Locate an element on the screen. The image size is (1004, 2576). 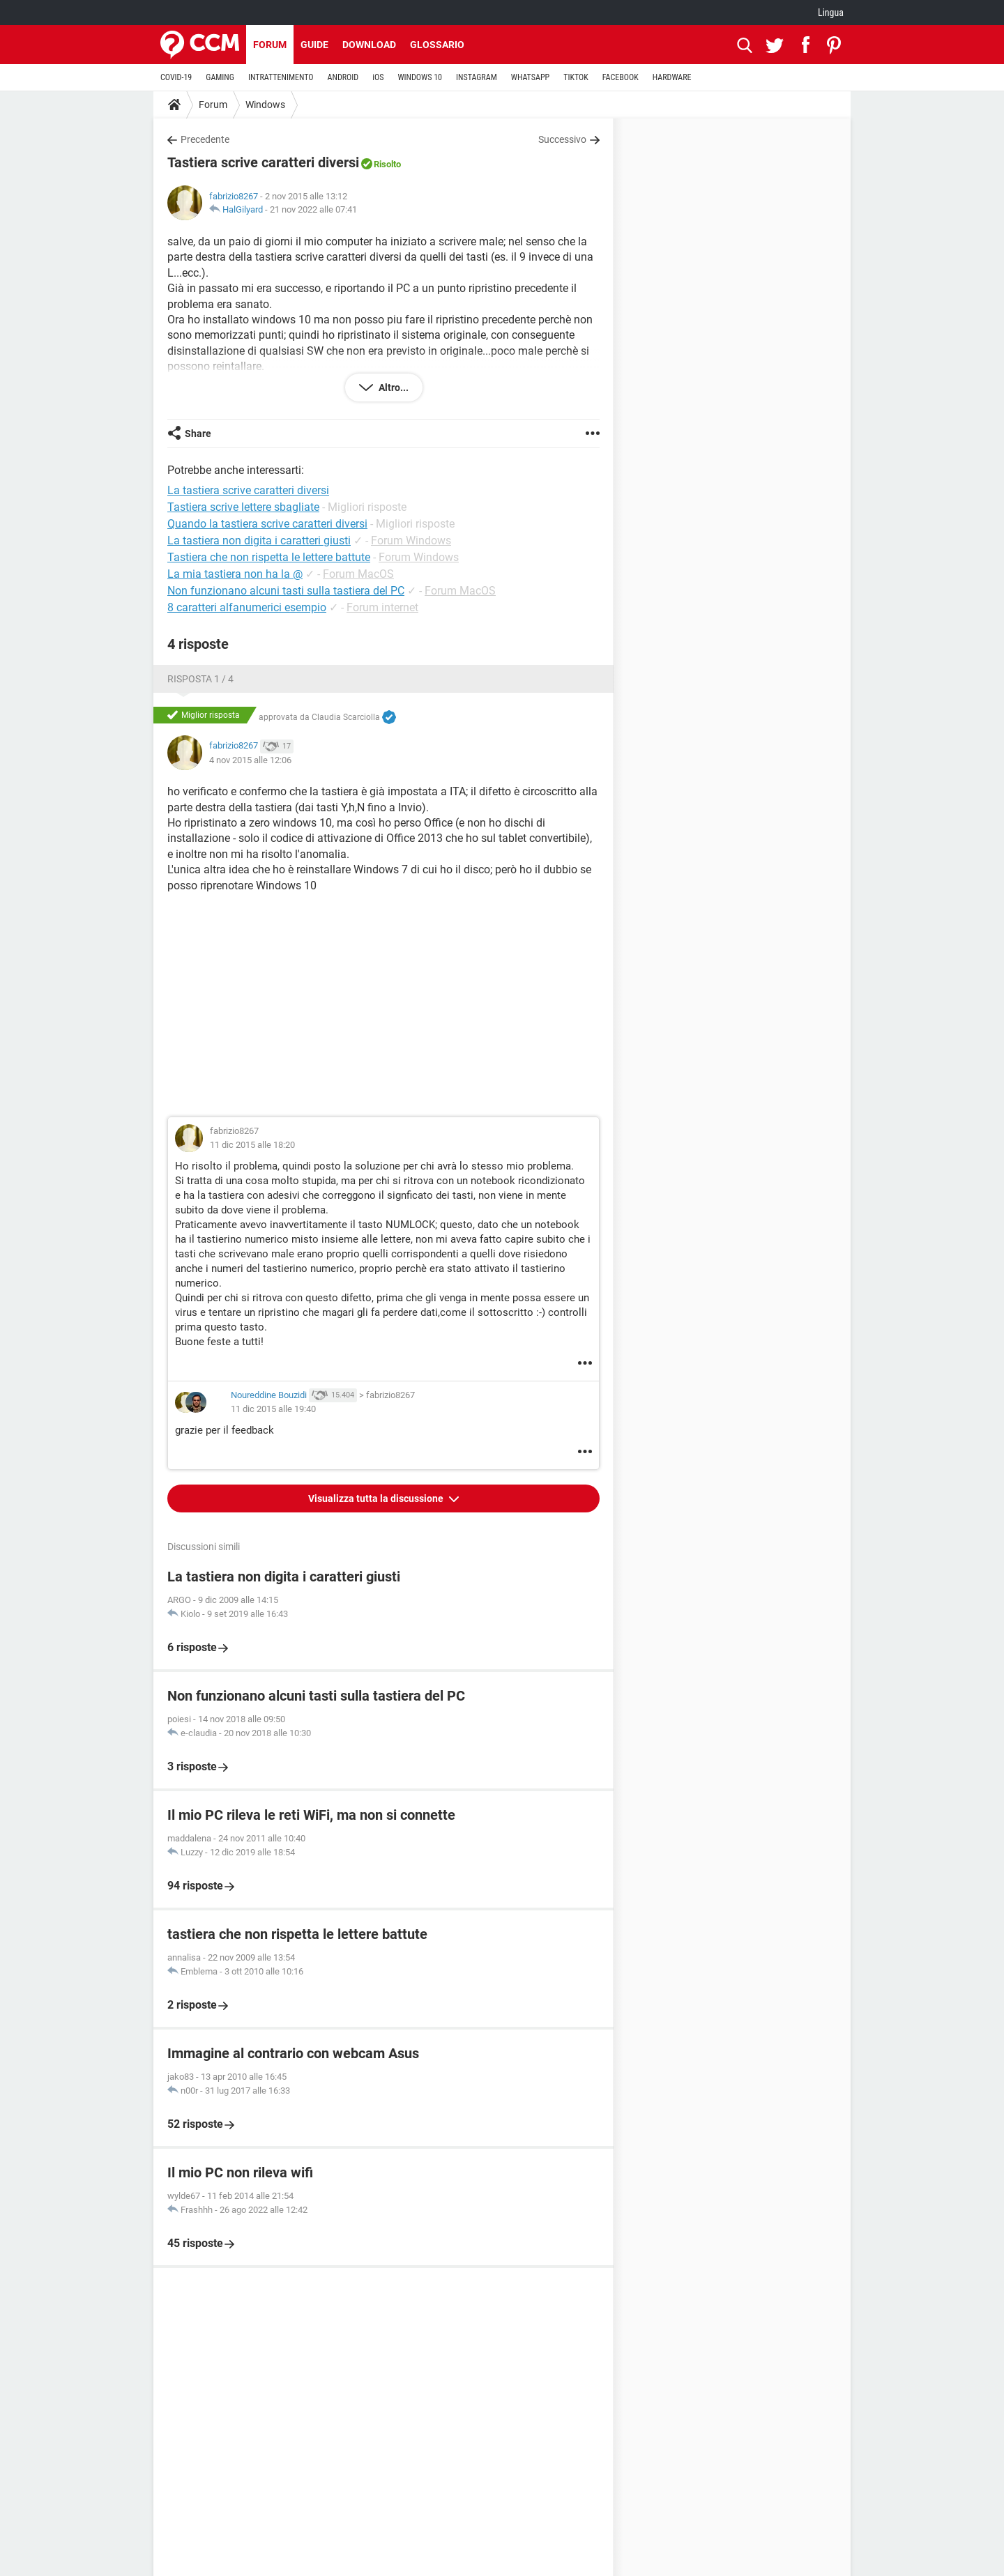
11 dic 2015 alle 19:40 is located at coordinates (273, 1409).